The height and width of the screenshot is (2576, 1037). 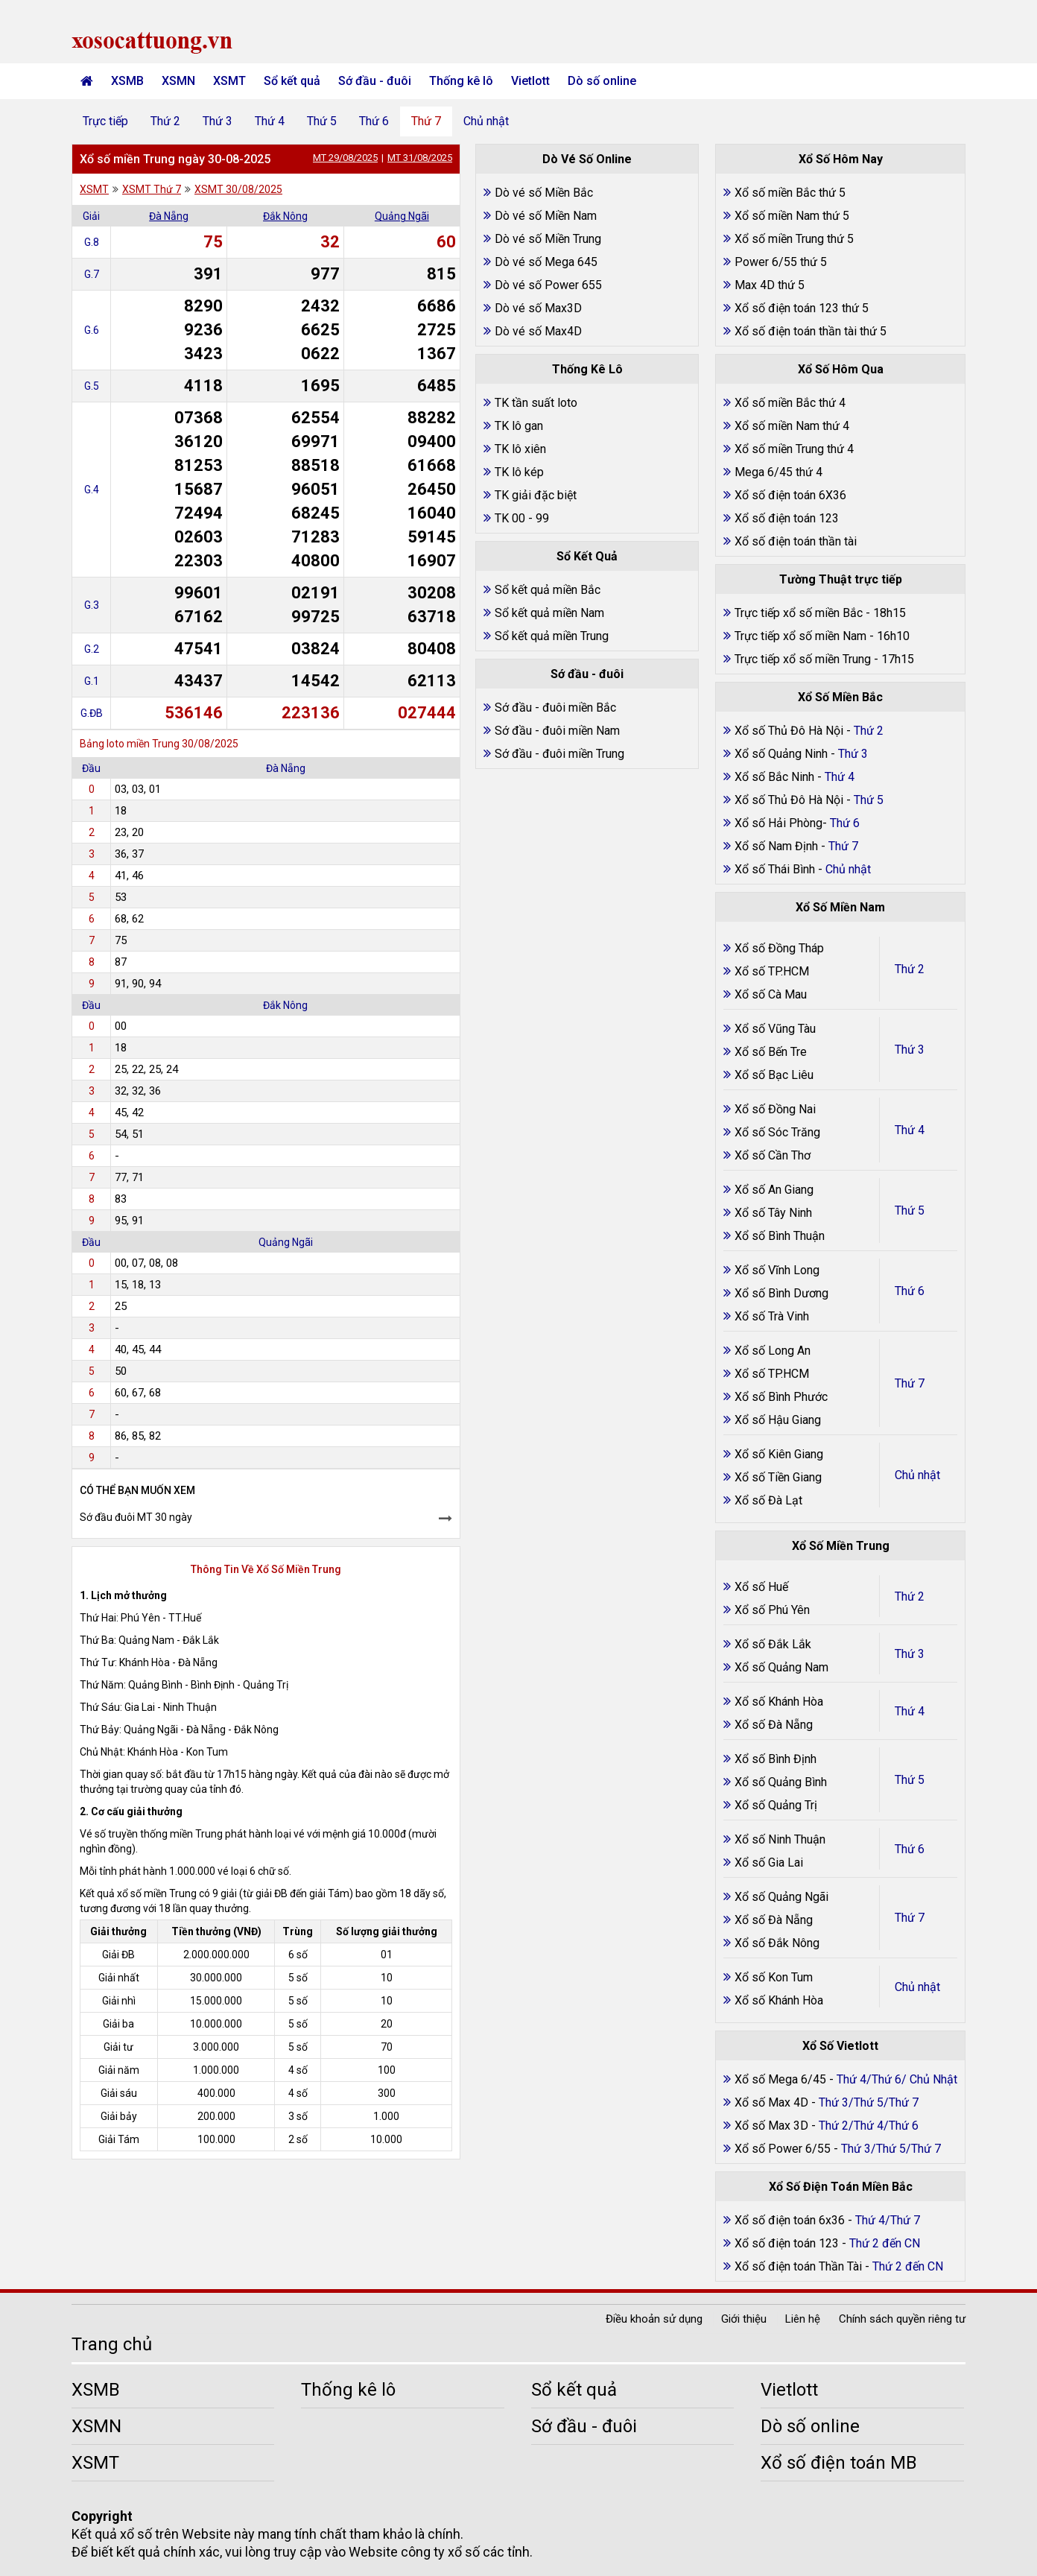 I want to click on Chính sách quyền riêng tư, so click(x=902, y=2319).